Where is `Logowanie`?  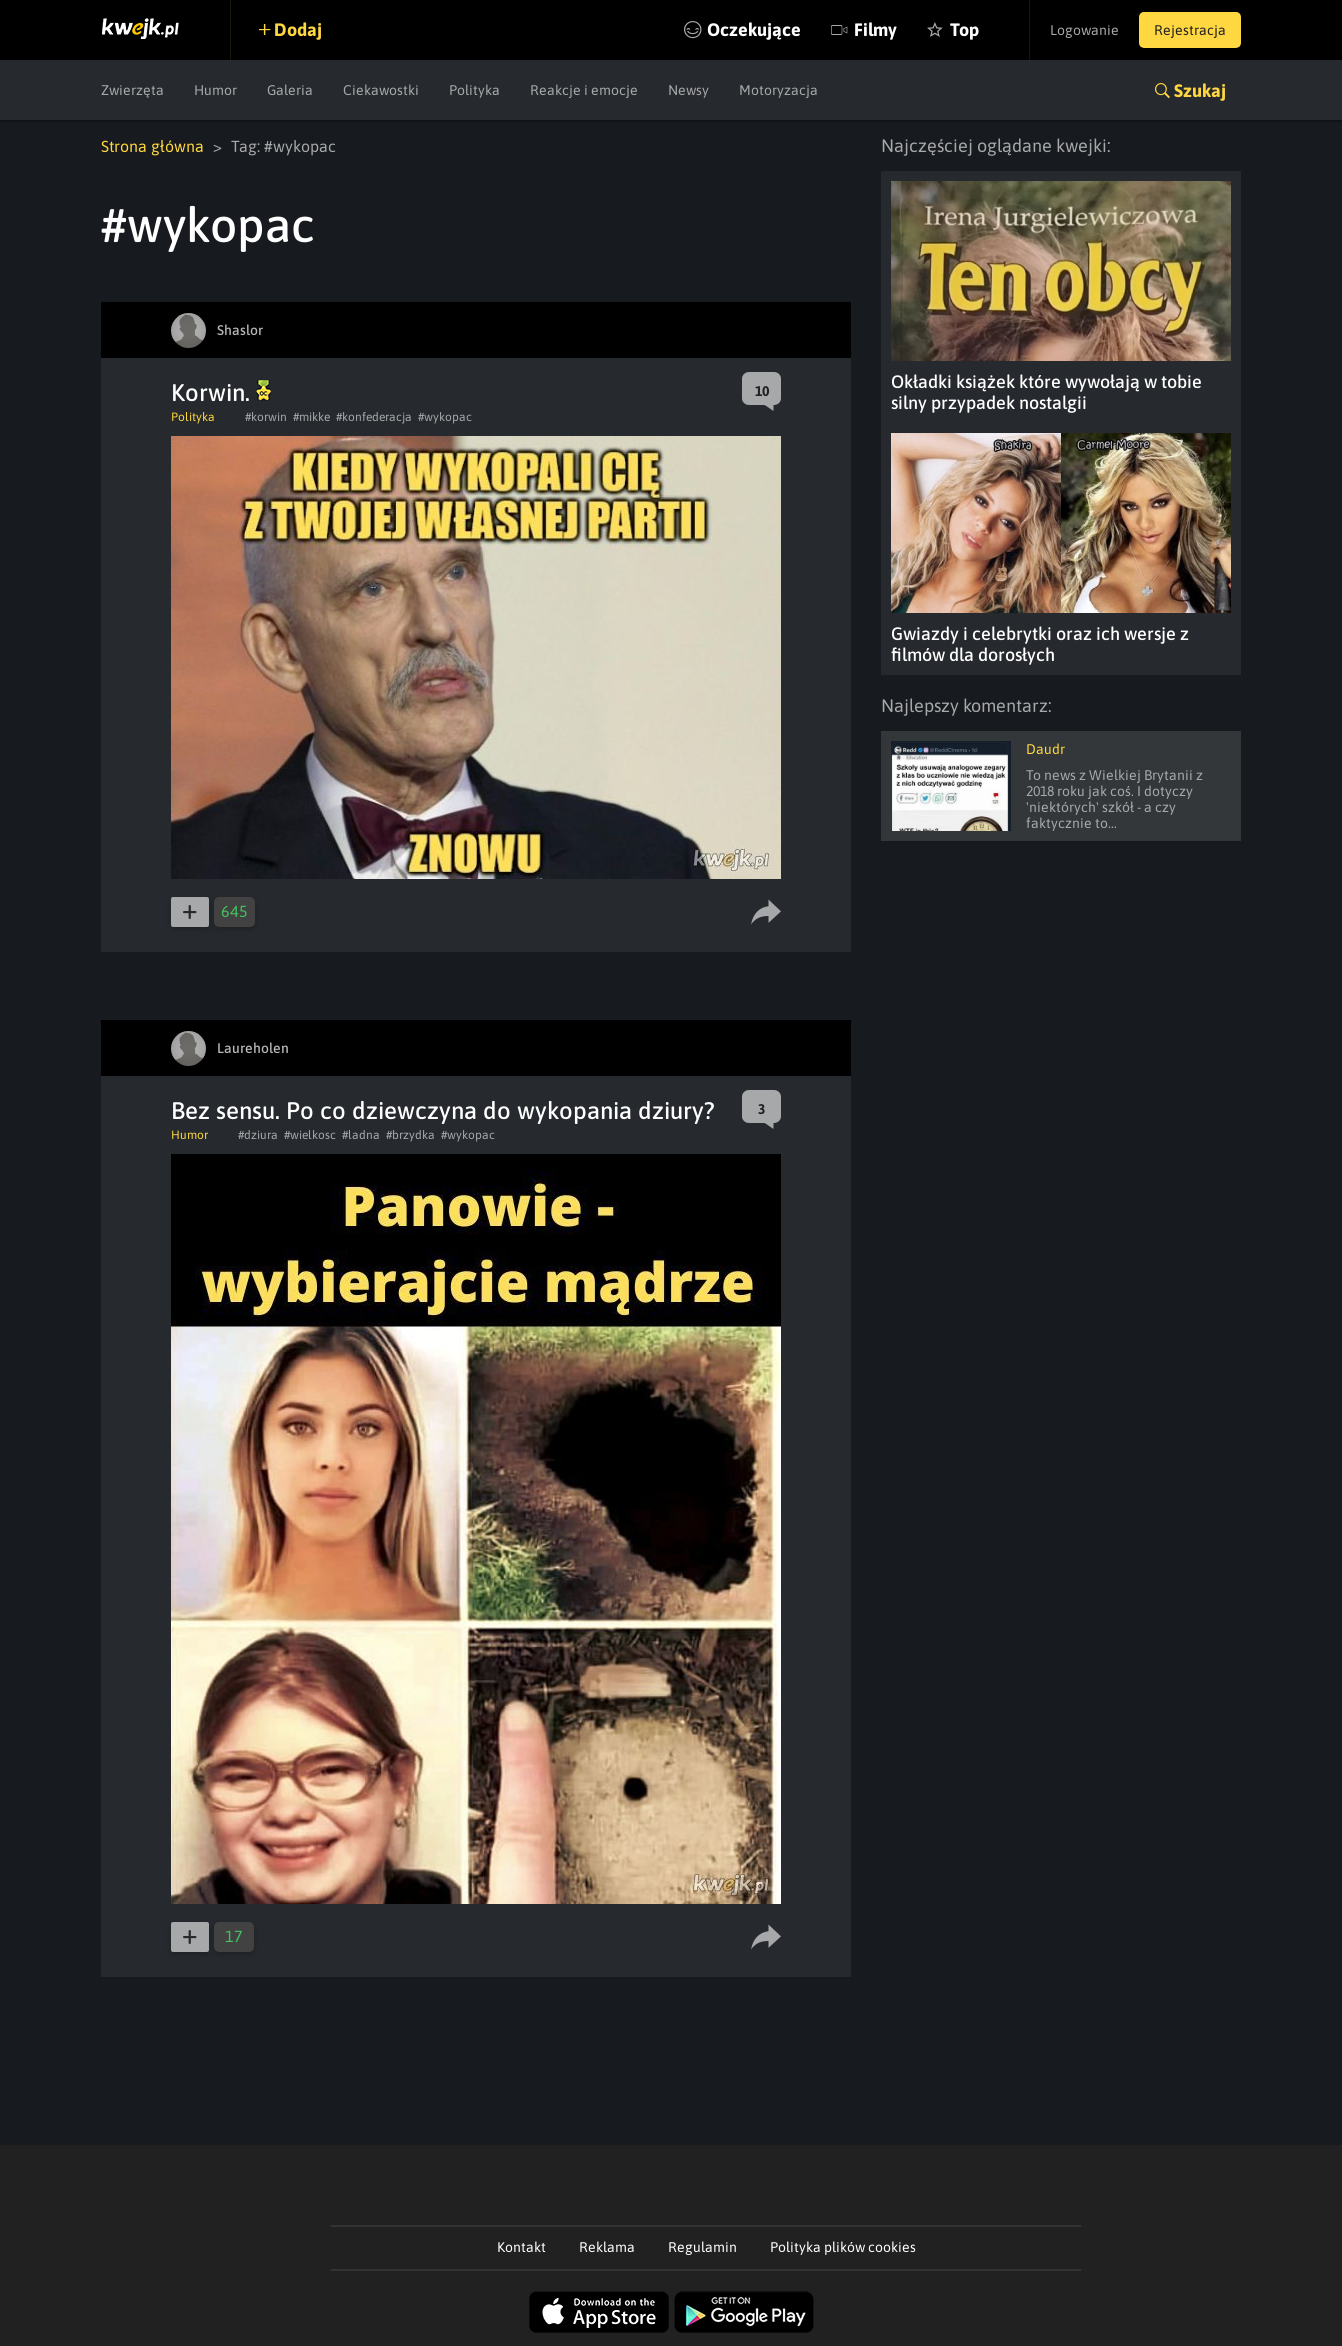
Logowanie is located at coordinates (1084, 30).